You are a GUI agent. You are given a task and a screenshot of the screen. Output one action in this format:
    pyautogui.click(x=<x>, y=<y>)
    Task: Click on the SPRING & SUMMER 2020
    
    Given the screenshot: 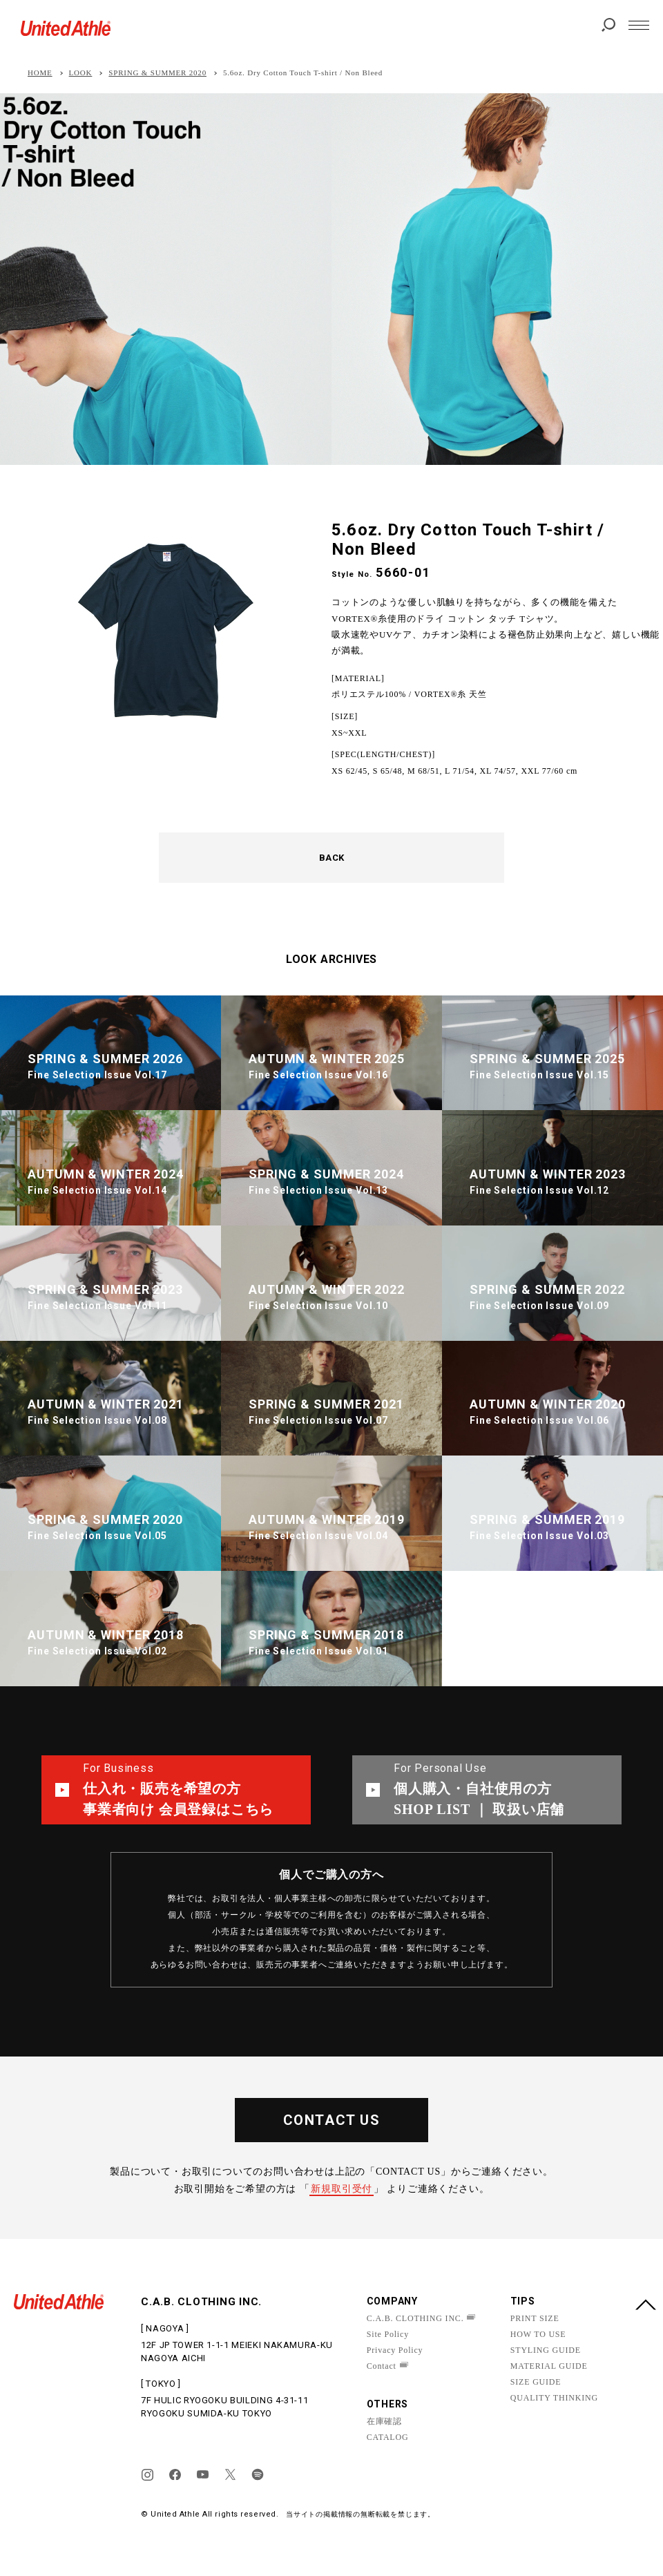 What is the action you would take?
    pyautogui.click(x=157, y=73)
    